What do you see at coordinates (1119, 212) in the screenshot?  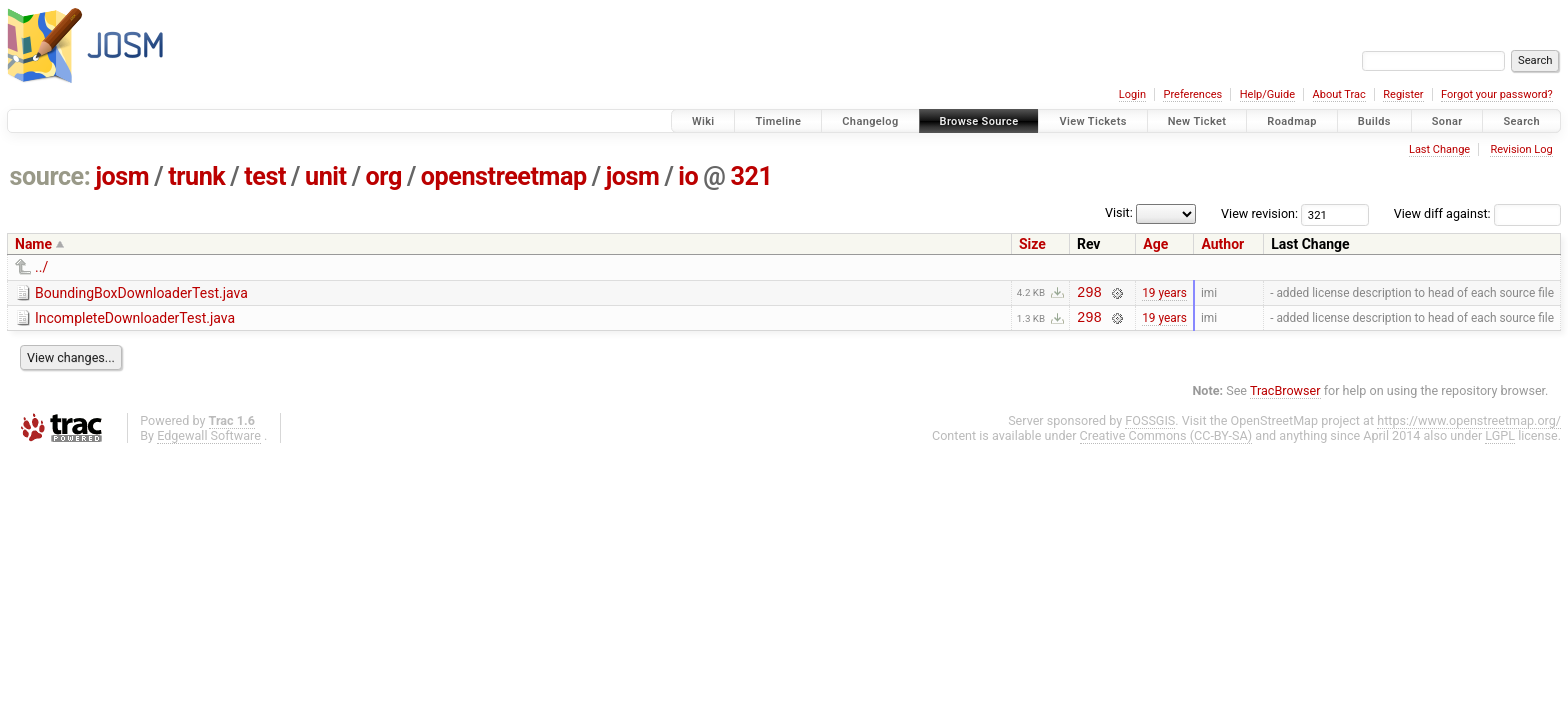 I see `Visit:` at bounding box center [1119, 212].